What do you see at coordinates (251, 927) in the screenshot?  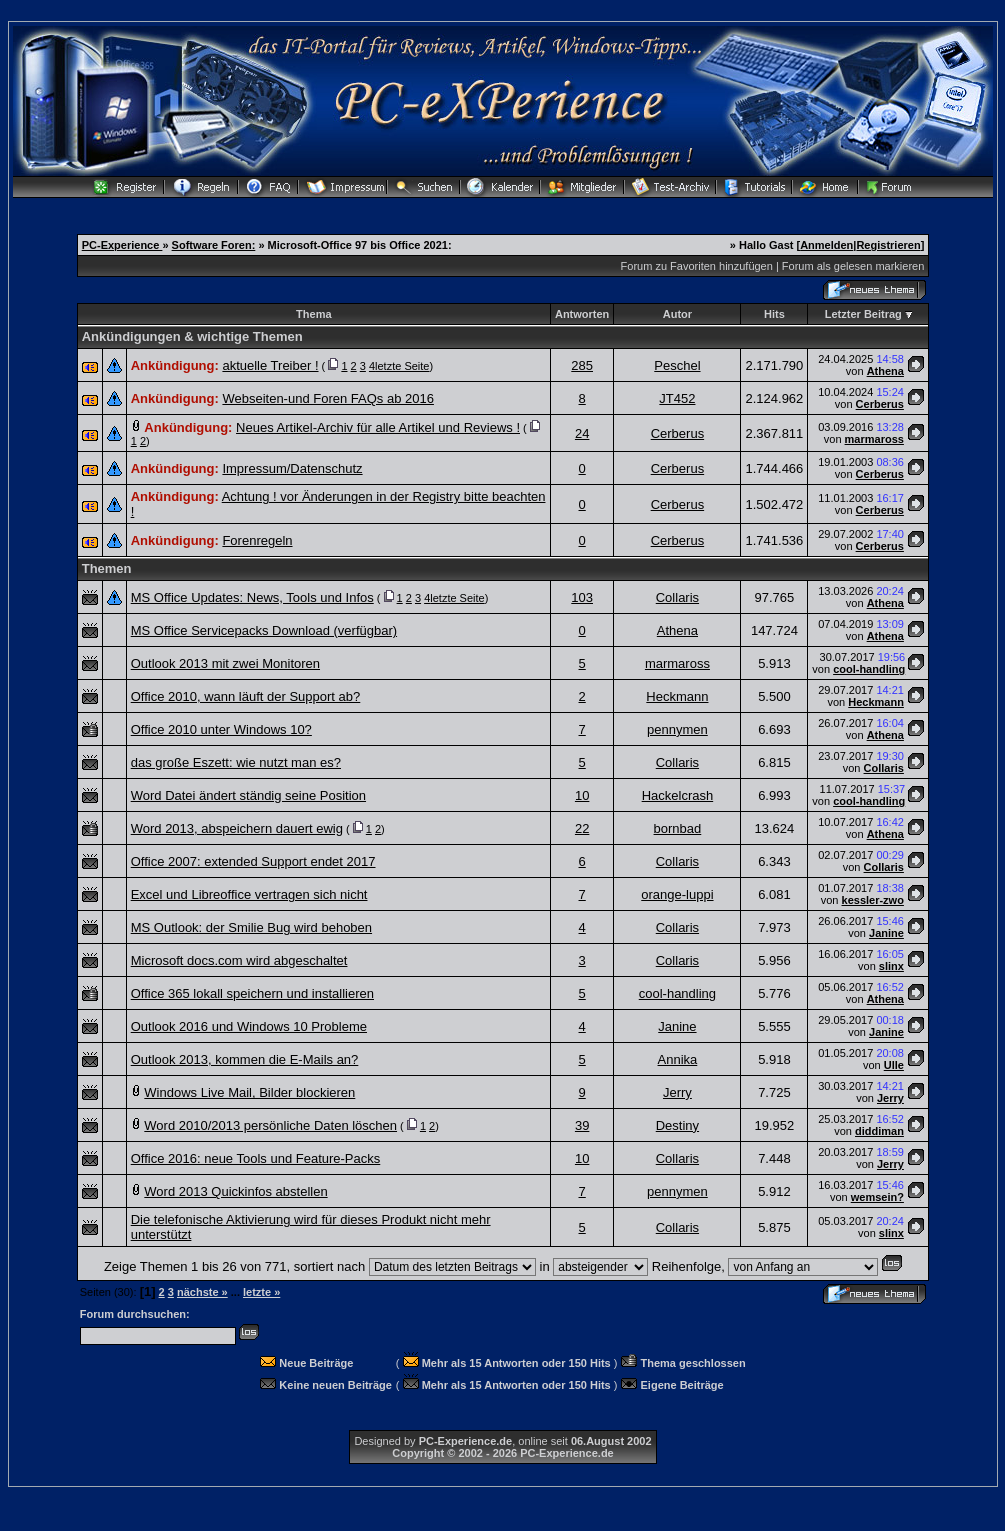 I see `MS Outlook: der Smilie Bug wird behoben` at bounding box center [251, 927].